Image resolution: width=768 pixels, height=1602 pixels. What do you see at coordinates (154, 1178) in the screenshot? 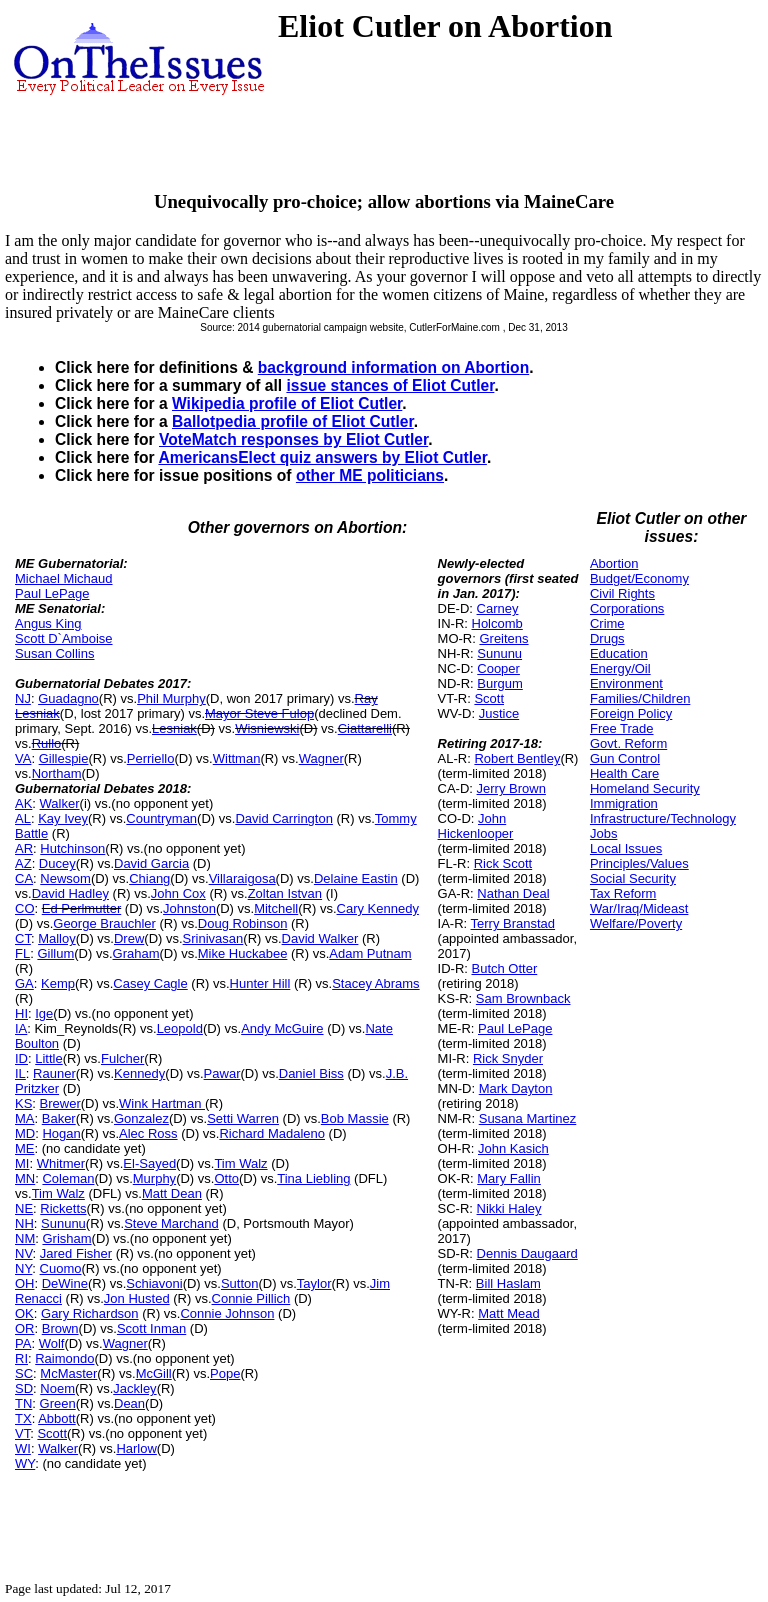
I see `Murphy` at bounding box center [154, 1178].